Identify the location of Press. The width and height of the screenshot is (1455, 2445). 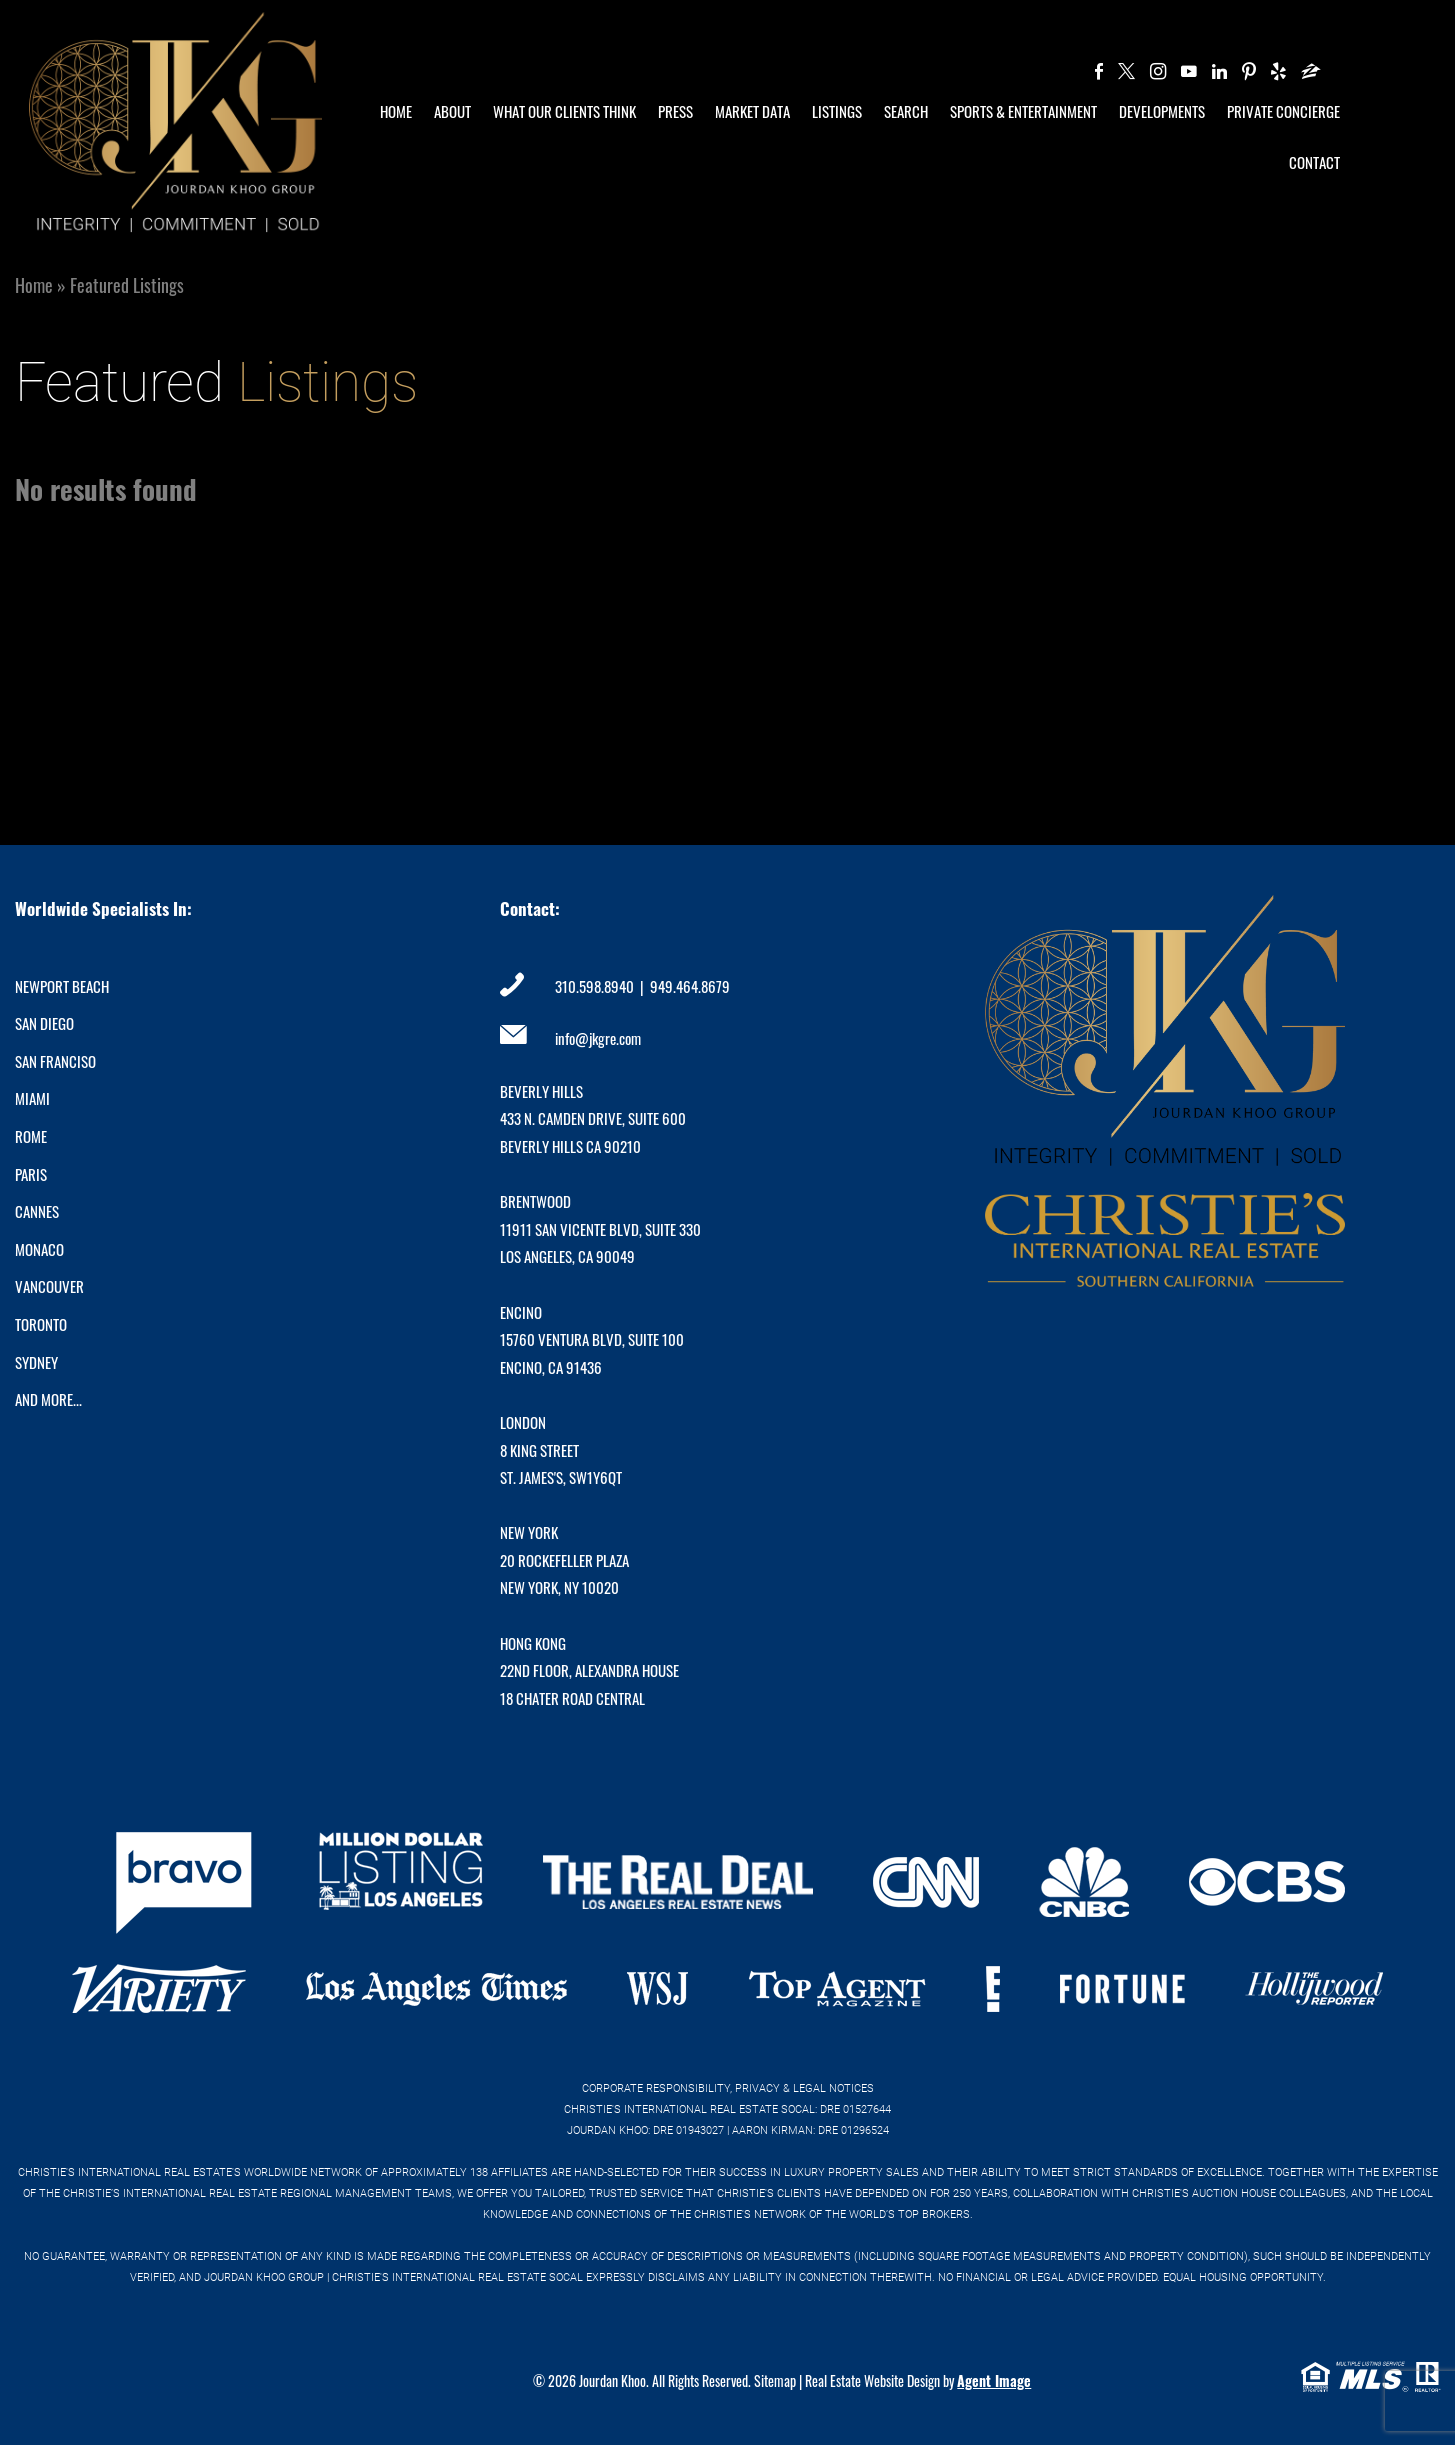
(675, 111).